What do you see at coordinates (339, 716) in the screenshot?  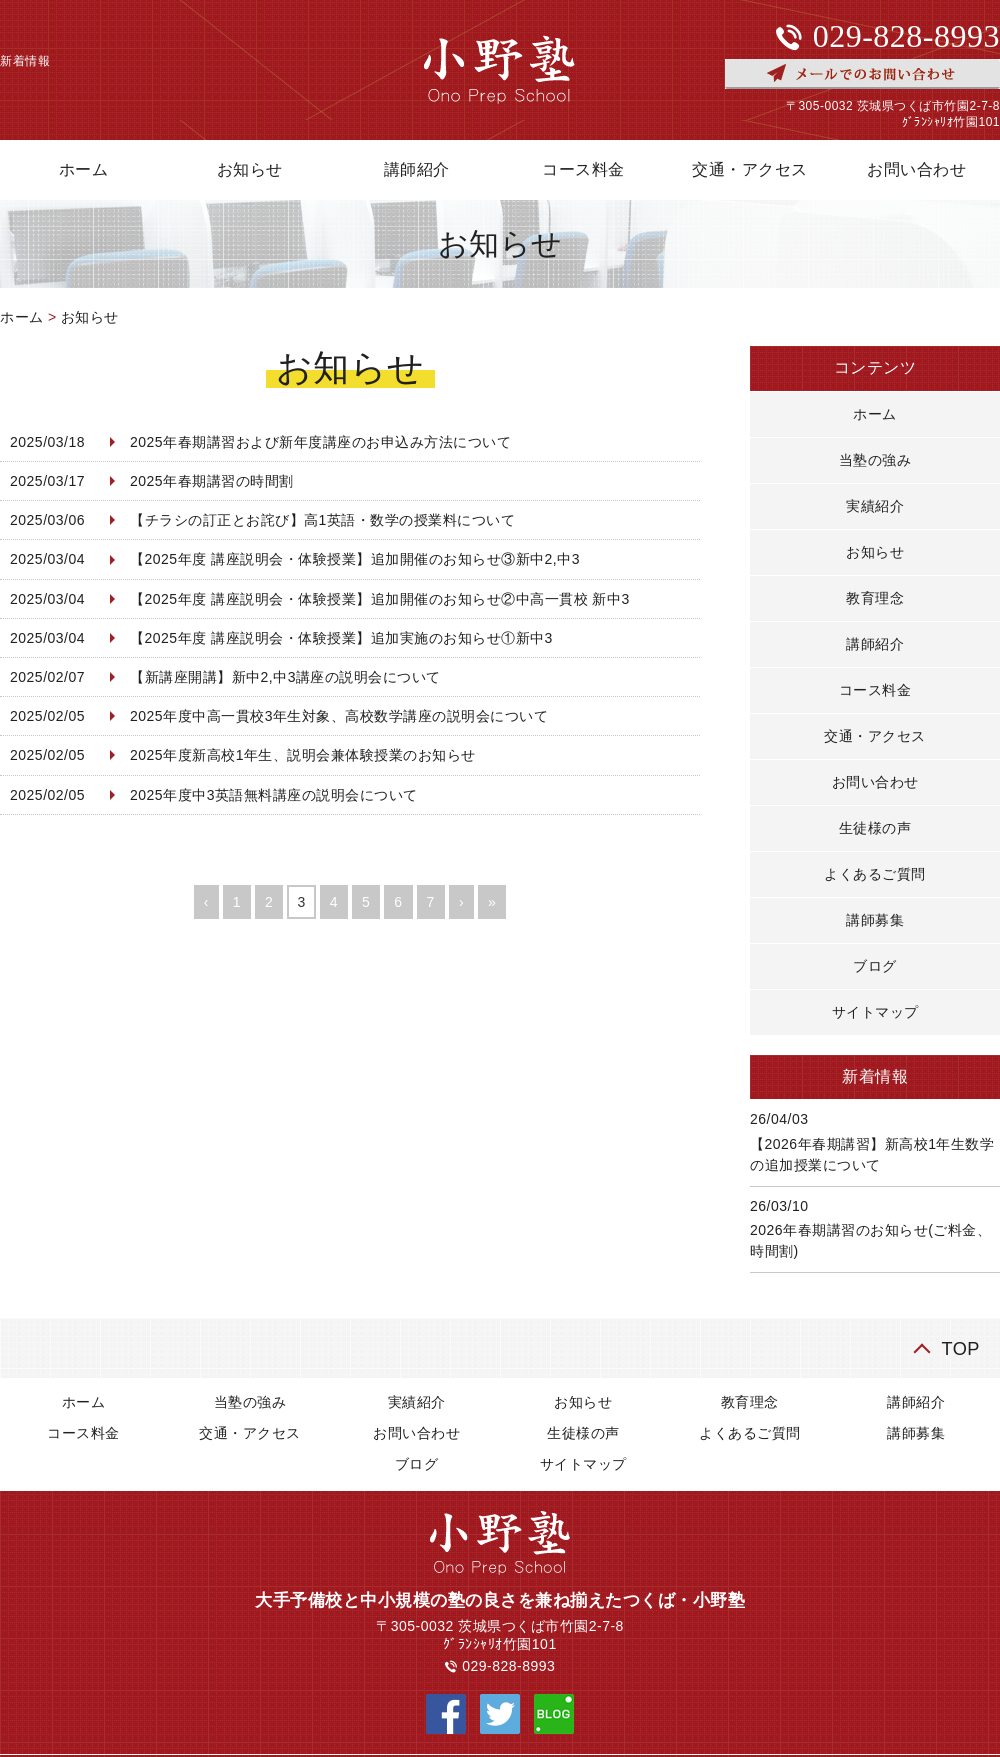 I see `2025年度中高一貫校3年生対象、高校数学講座の説明会について` at bounding box center [339, 716].